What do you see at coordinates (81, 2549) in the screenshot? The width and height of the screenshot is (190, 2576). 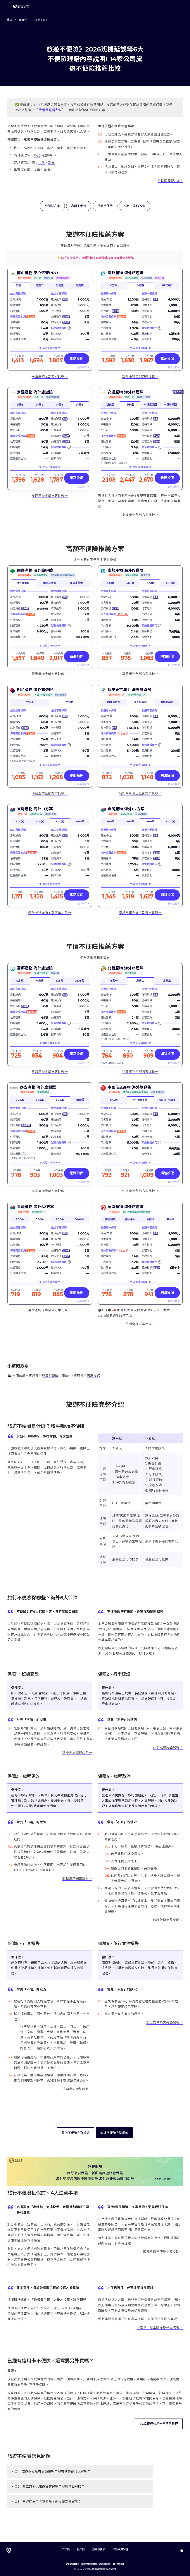 I see `機車險` at bounding box center [81, 2549].